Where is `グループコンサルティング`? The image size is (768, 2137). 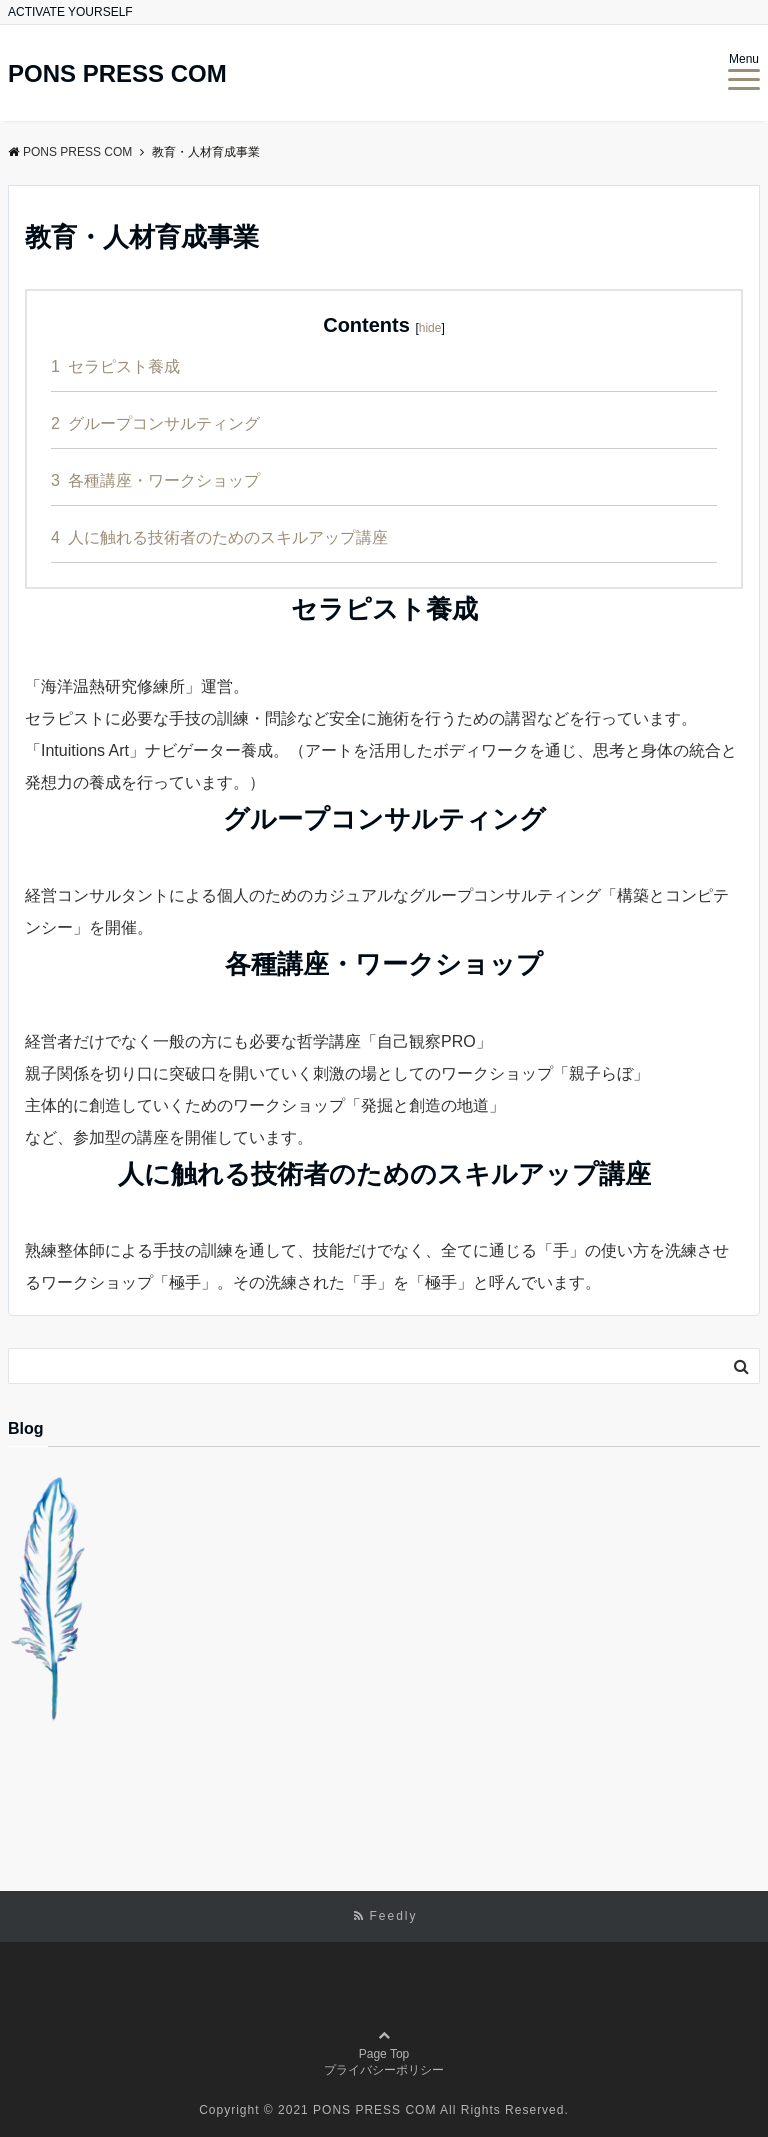
グループコンサルティング is located at coordinates (155, 423).